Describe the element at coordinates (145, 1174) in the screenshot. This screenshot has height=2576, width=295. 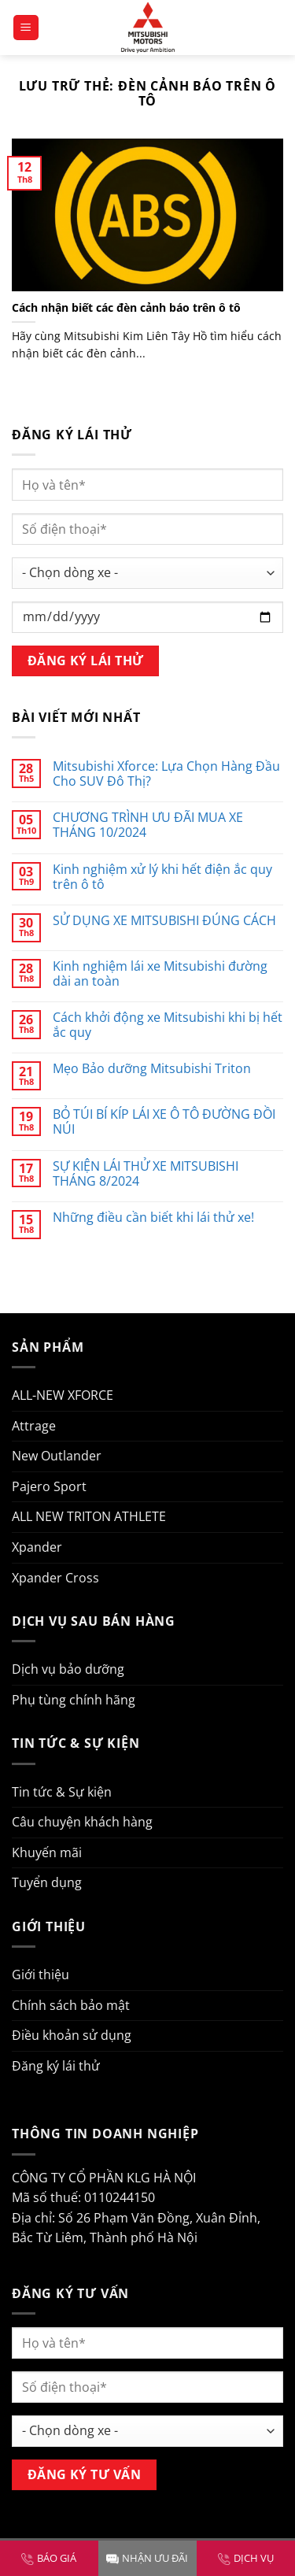
I see `SỰ KIỆN LÁI THỬ XE MITSUBISHI THÁNG 8/2024` at that location.